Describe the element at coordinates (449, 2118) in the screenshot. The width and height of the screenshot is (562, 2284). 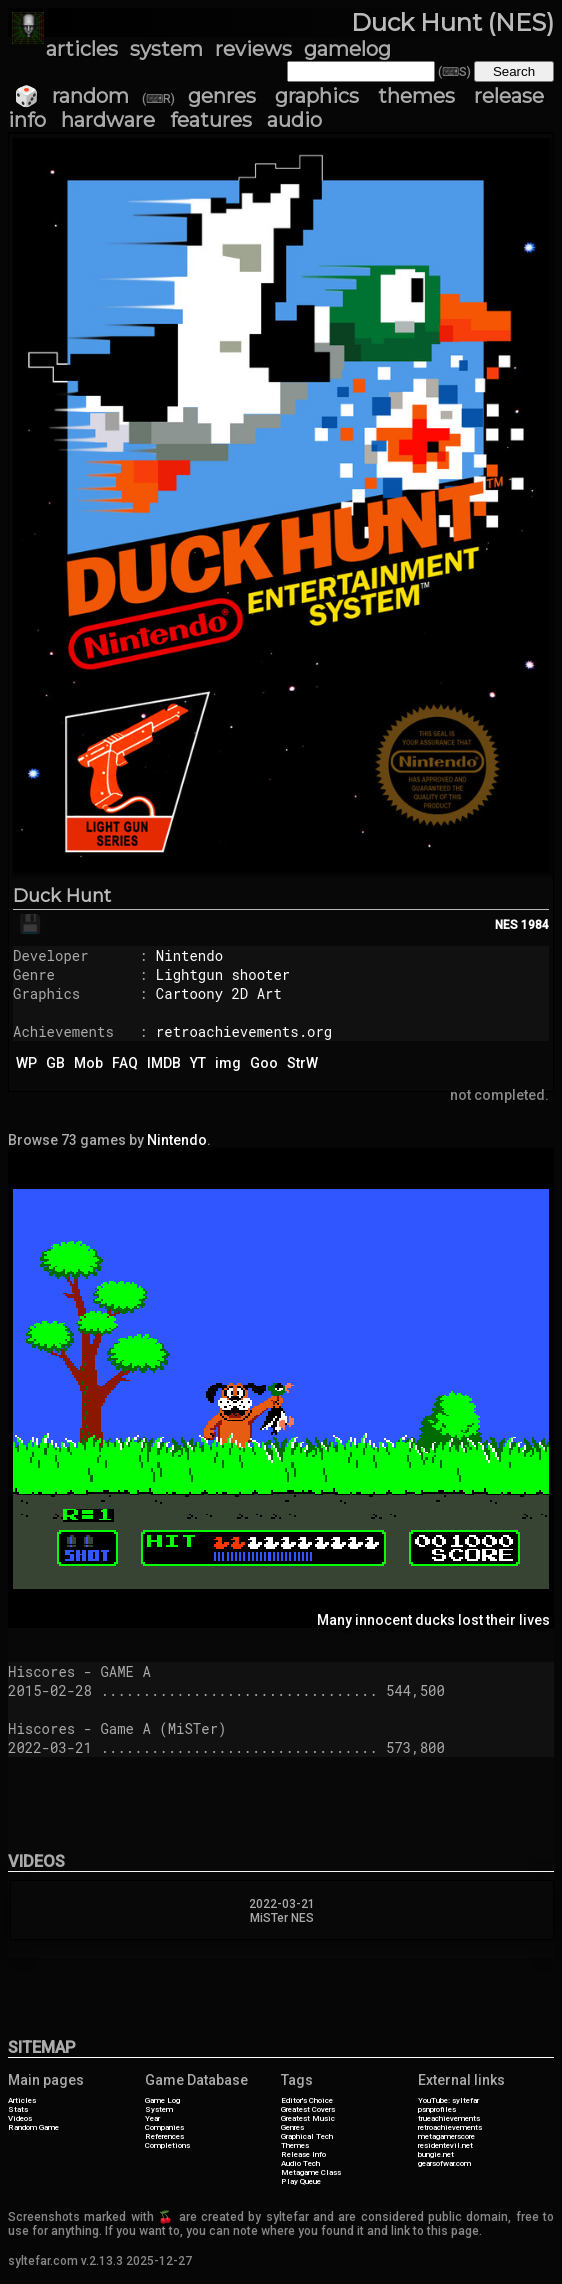
I see `trueachievements` at that location.